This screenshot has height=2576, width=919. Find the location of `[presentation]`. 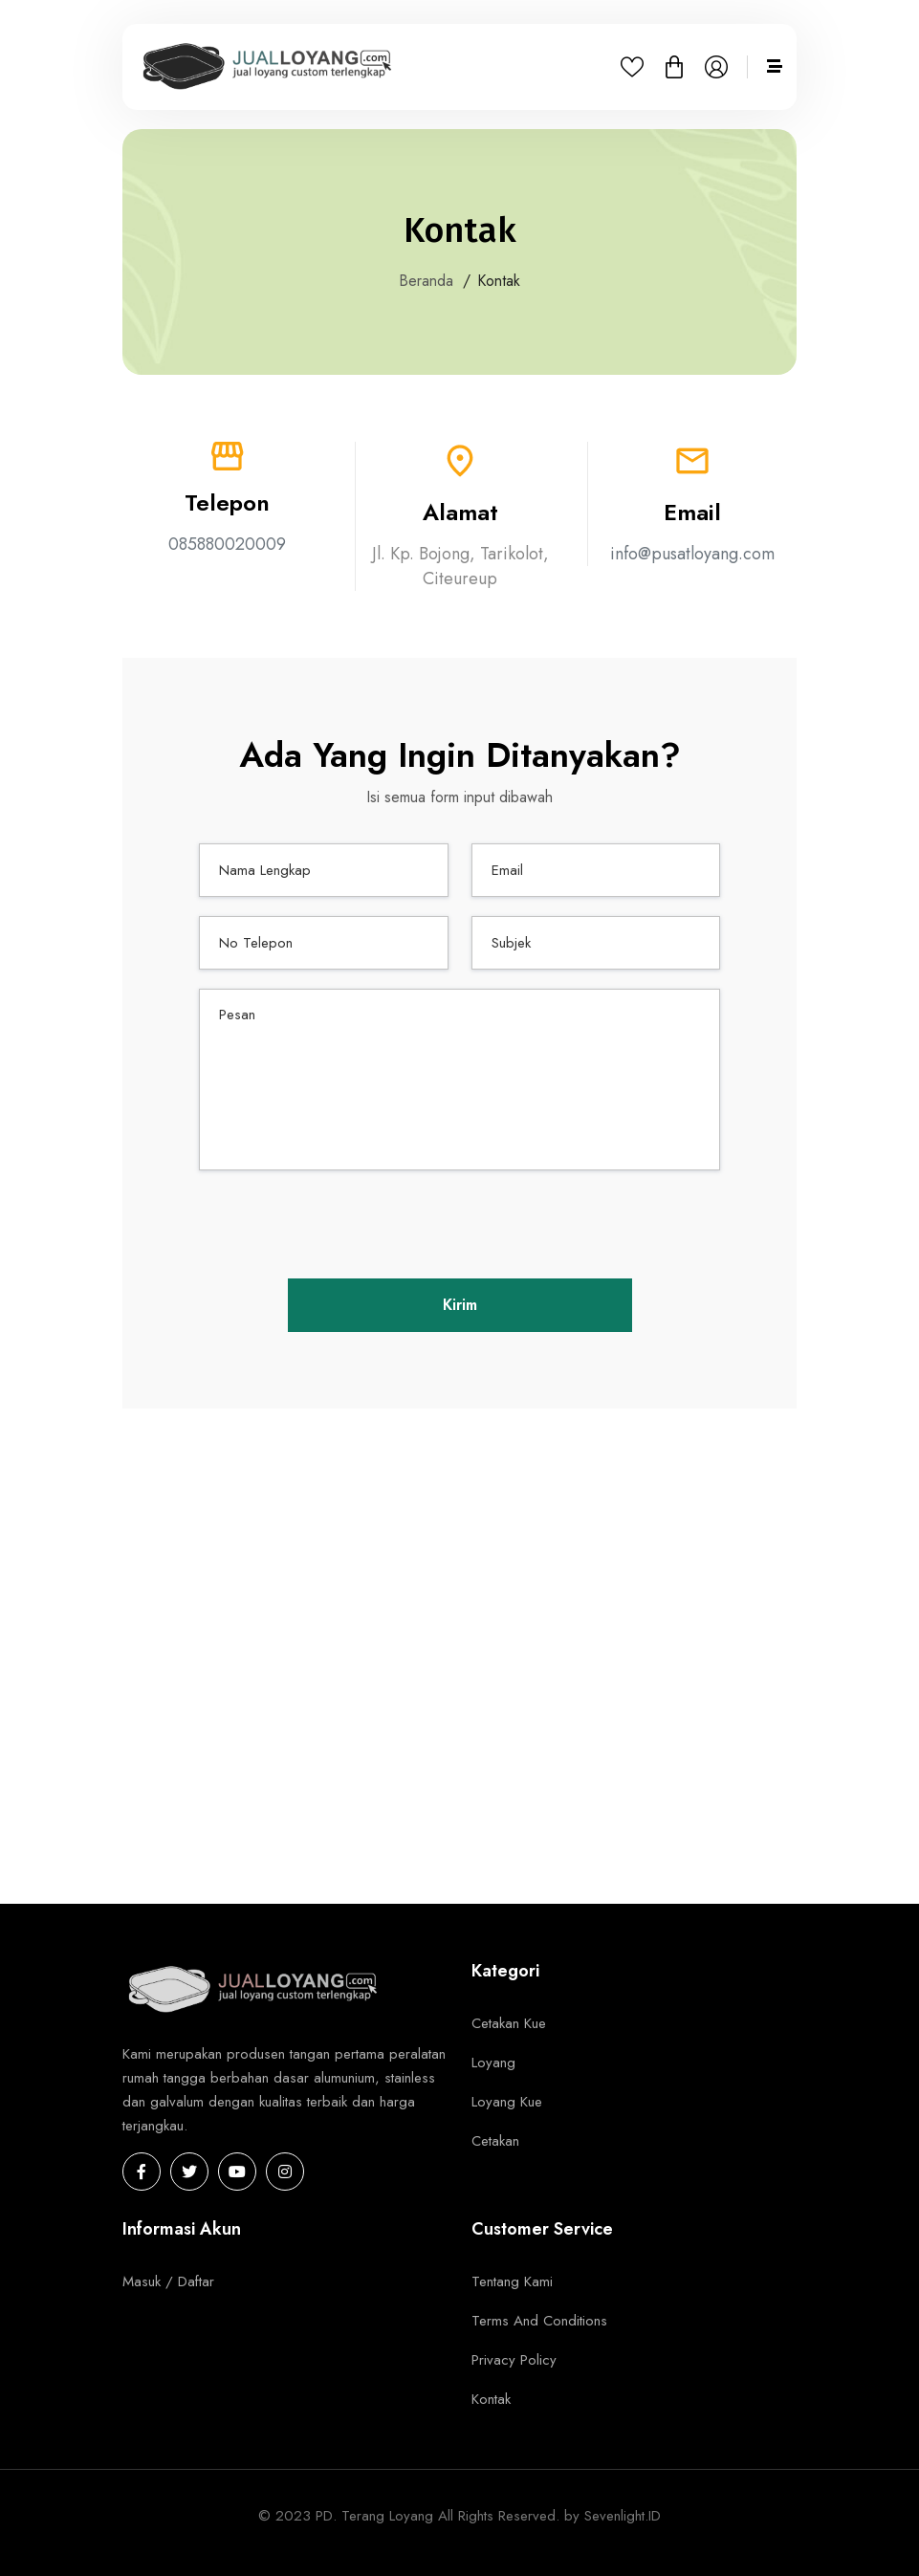

[presentation] is located at coordinates (460, 1227).